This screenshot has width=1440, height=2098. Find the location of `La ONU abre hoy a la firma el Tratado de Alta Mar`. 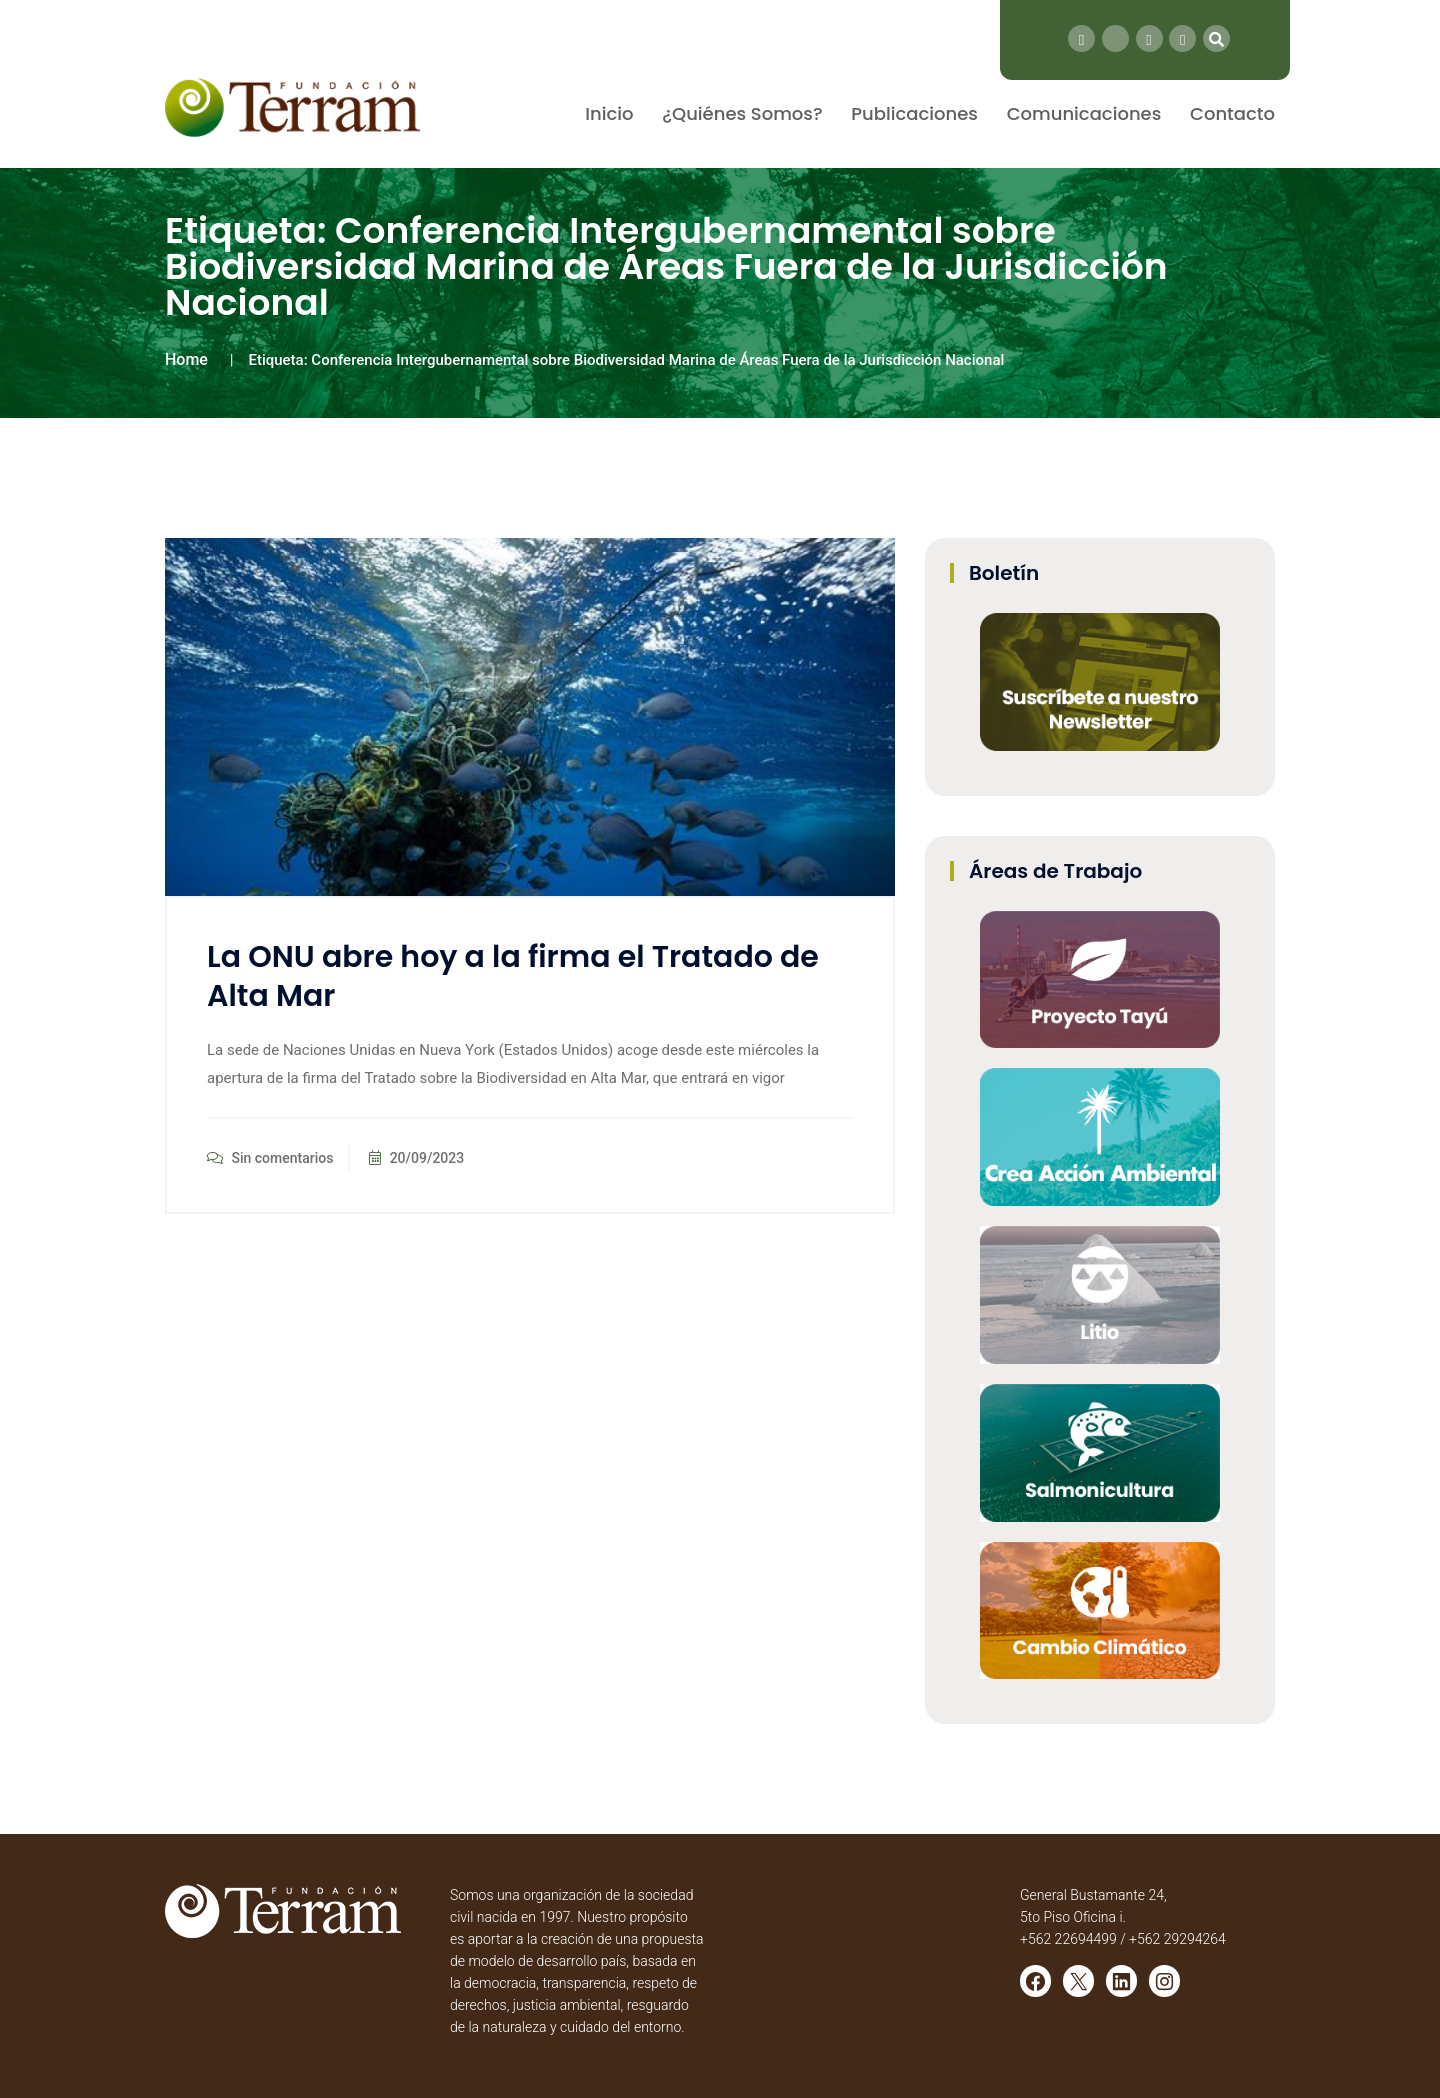

La ONU abre hoy a la firma el Tratado de Alta Mar is located at coordinates (513, 976).